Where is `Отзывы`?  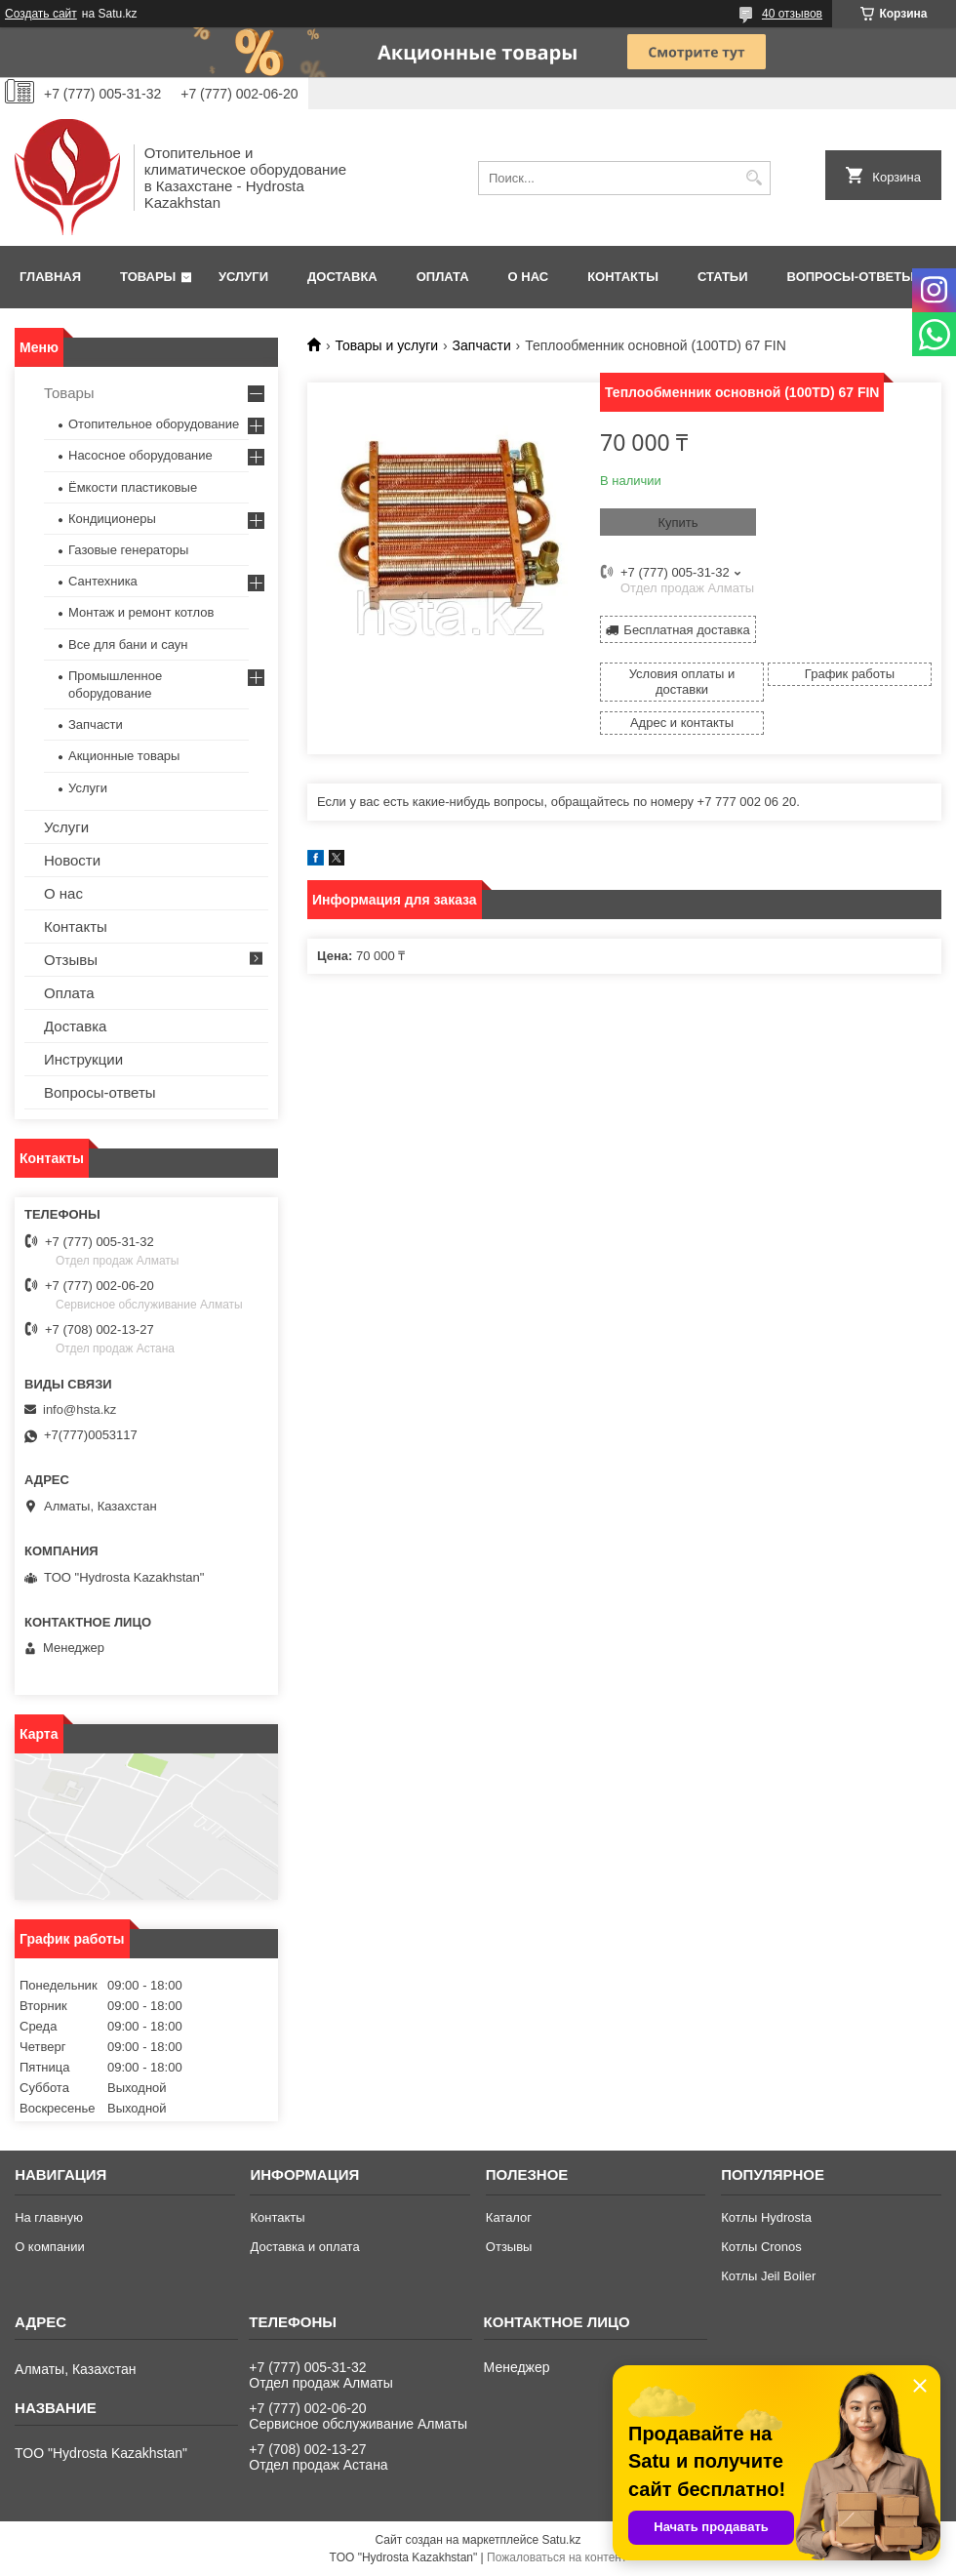
Отзывы is located at coordinates (71, 959).